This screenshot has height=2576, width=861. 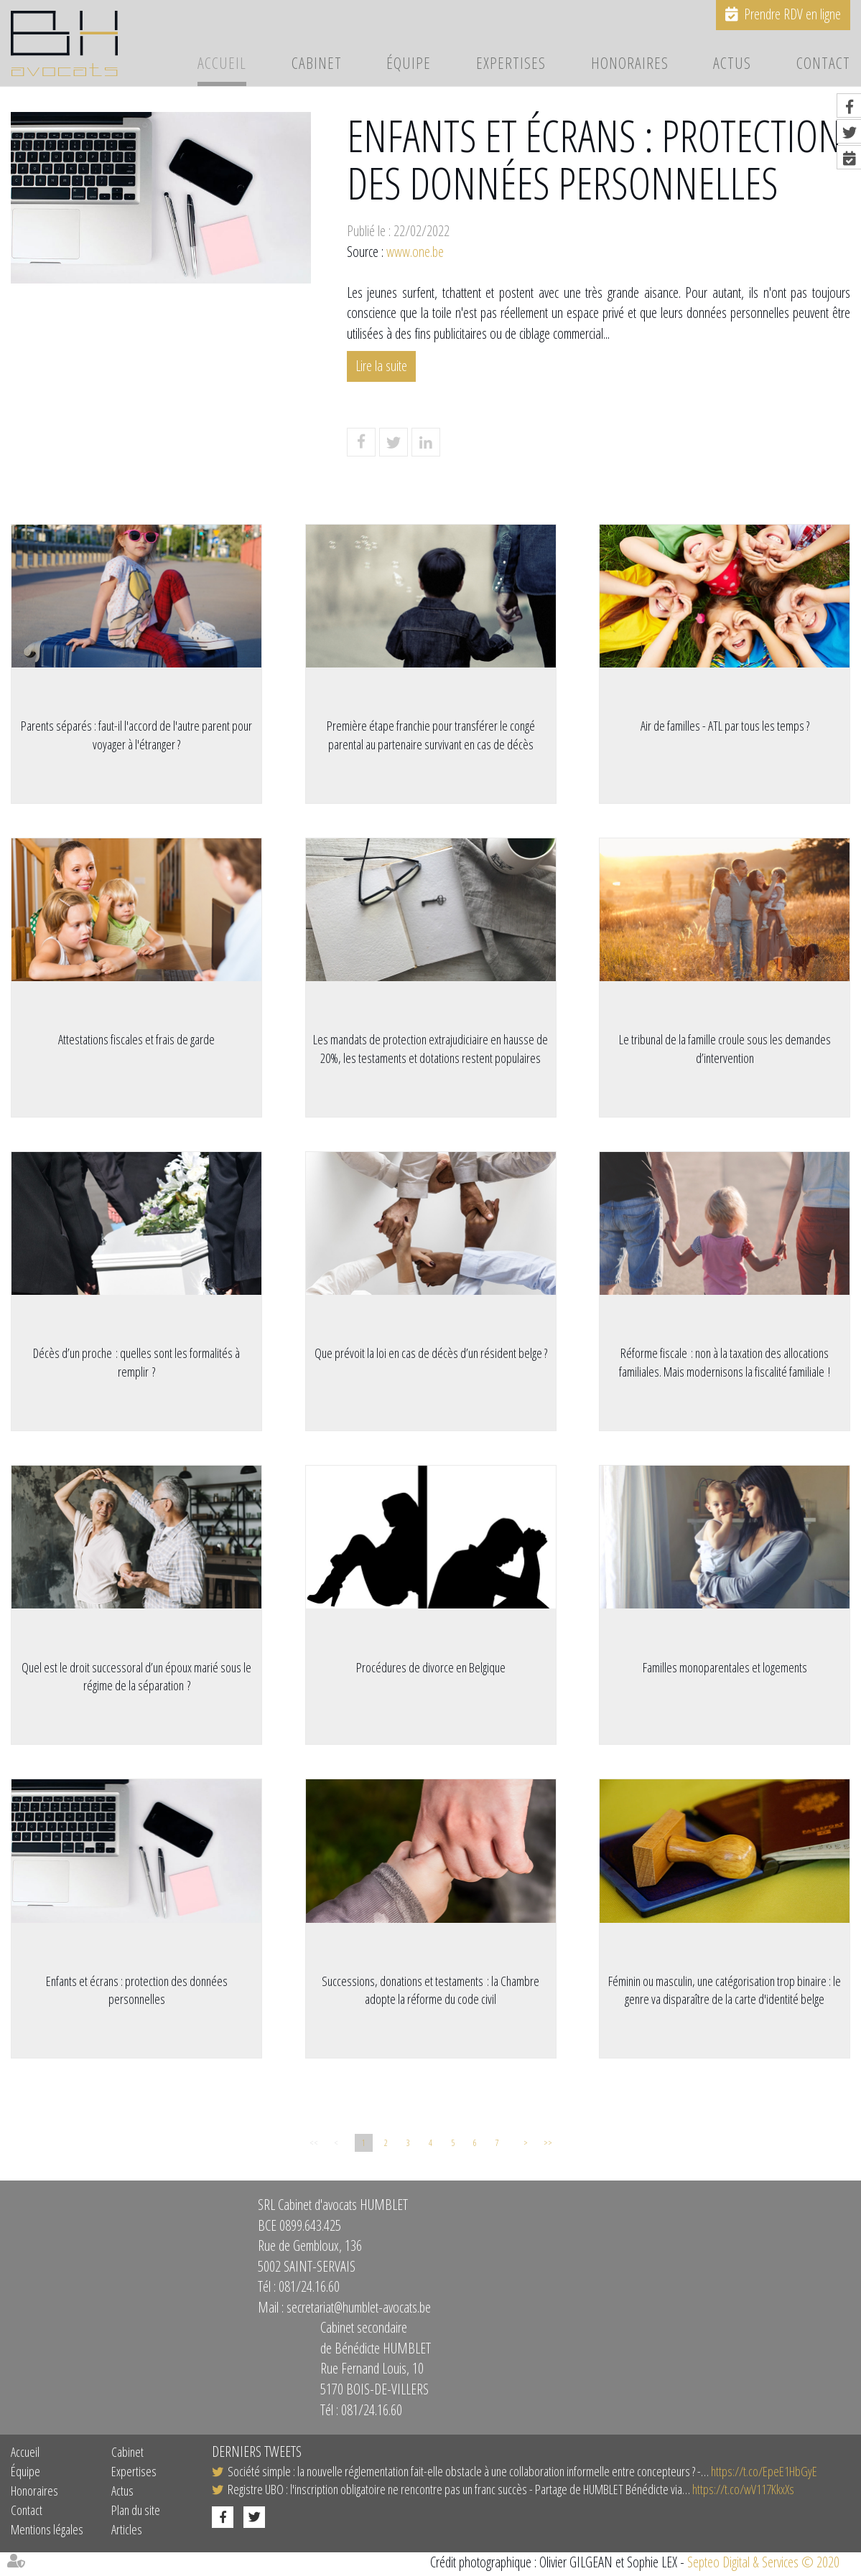 What do you see at coordinates (136, 735) in the screenshot?
I see `Parents séparés : faut-il l'accord de l'autre parent pour voyager à l'étranger ?` at bounding box center [136, 735].